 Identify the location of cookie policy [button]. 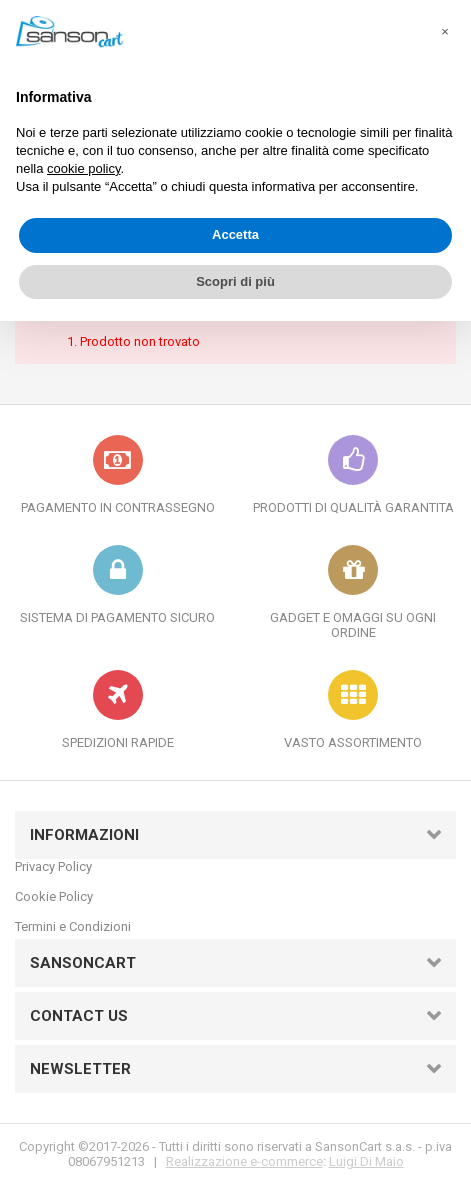
(83, 168).